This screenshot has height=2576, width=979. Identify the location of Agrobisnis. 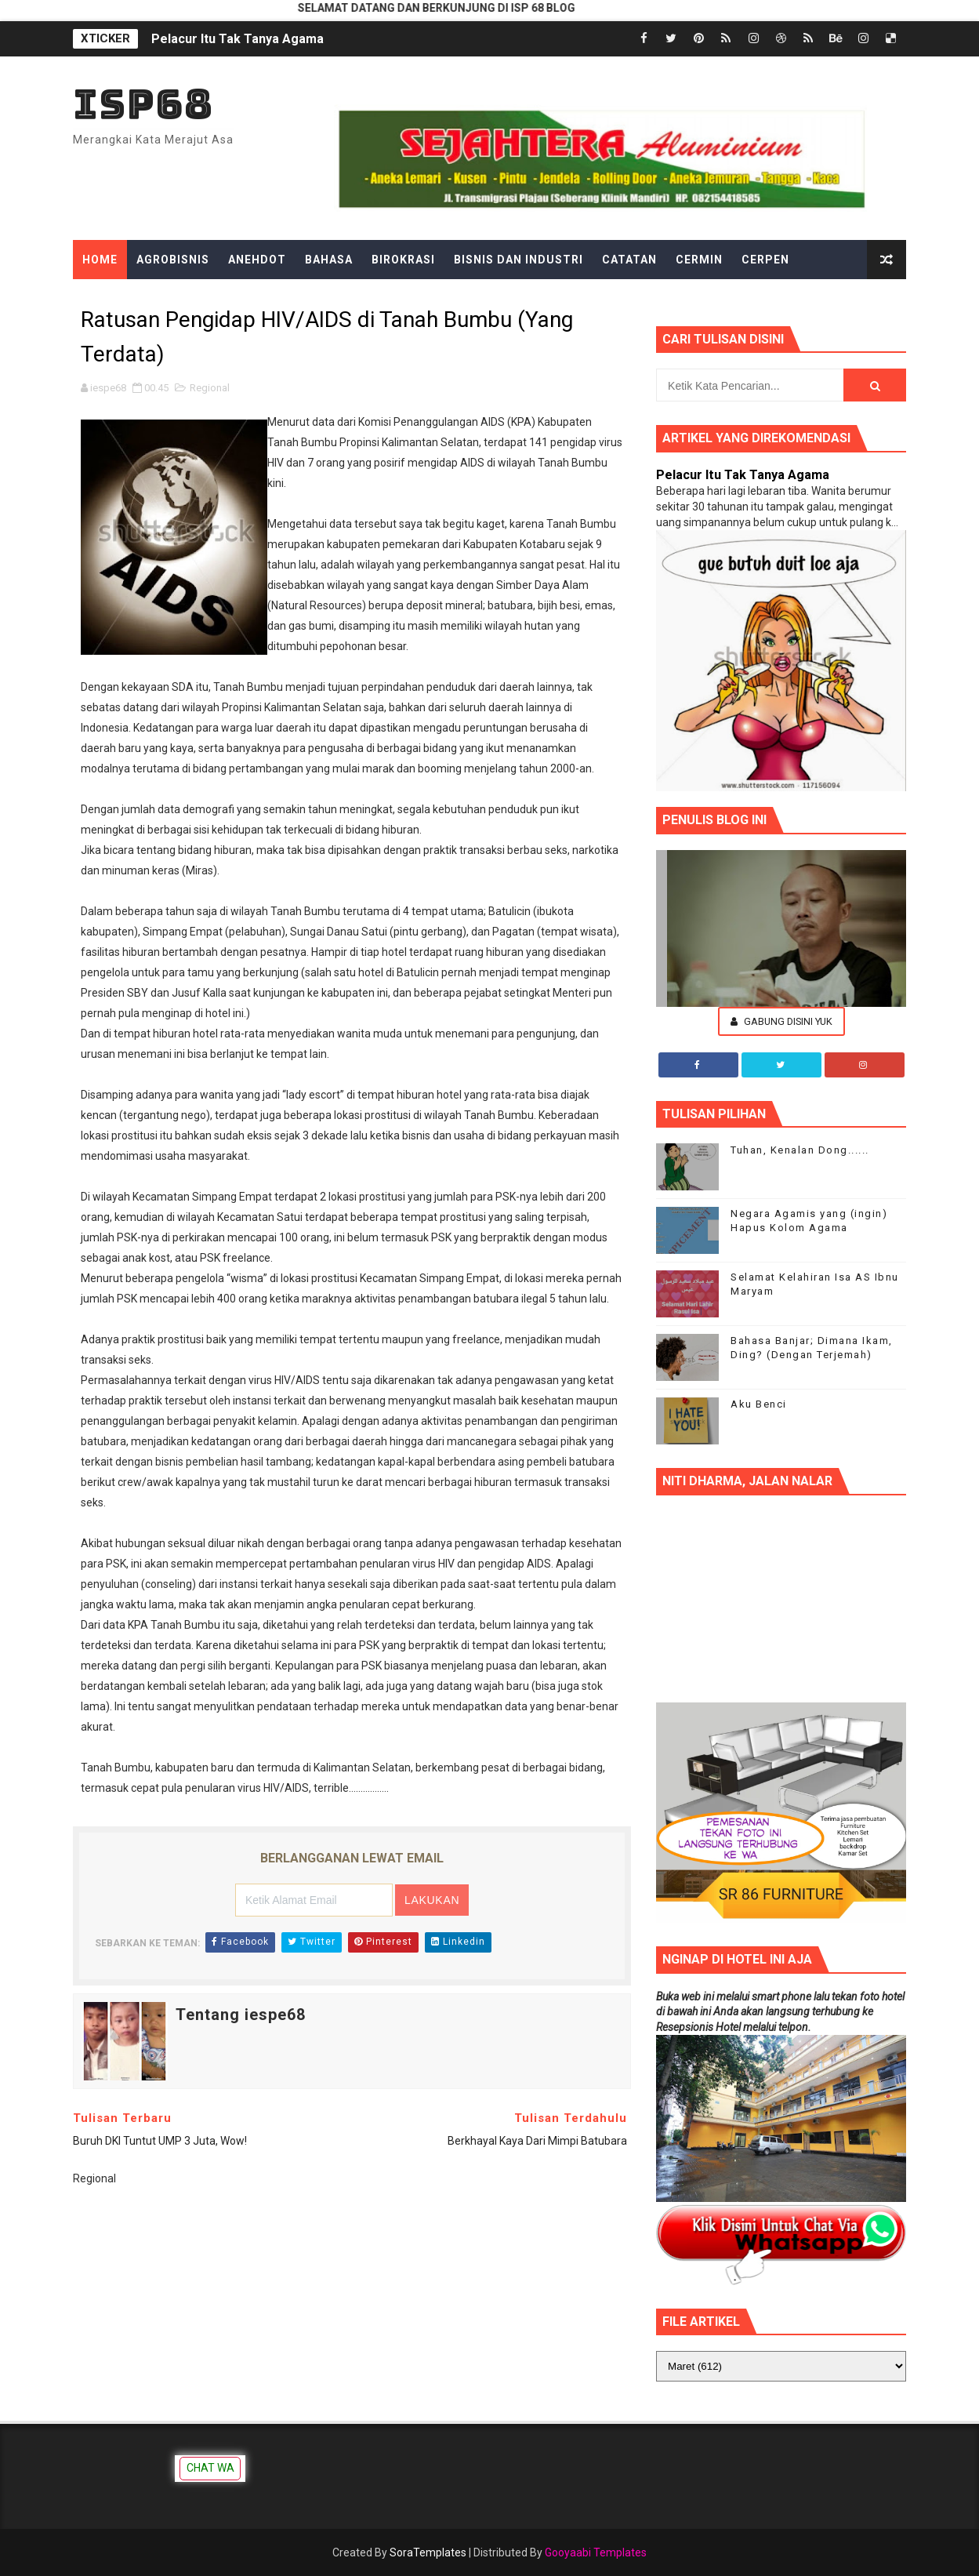
(172, 259).